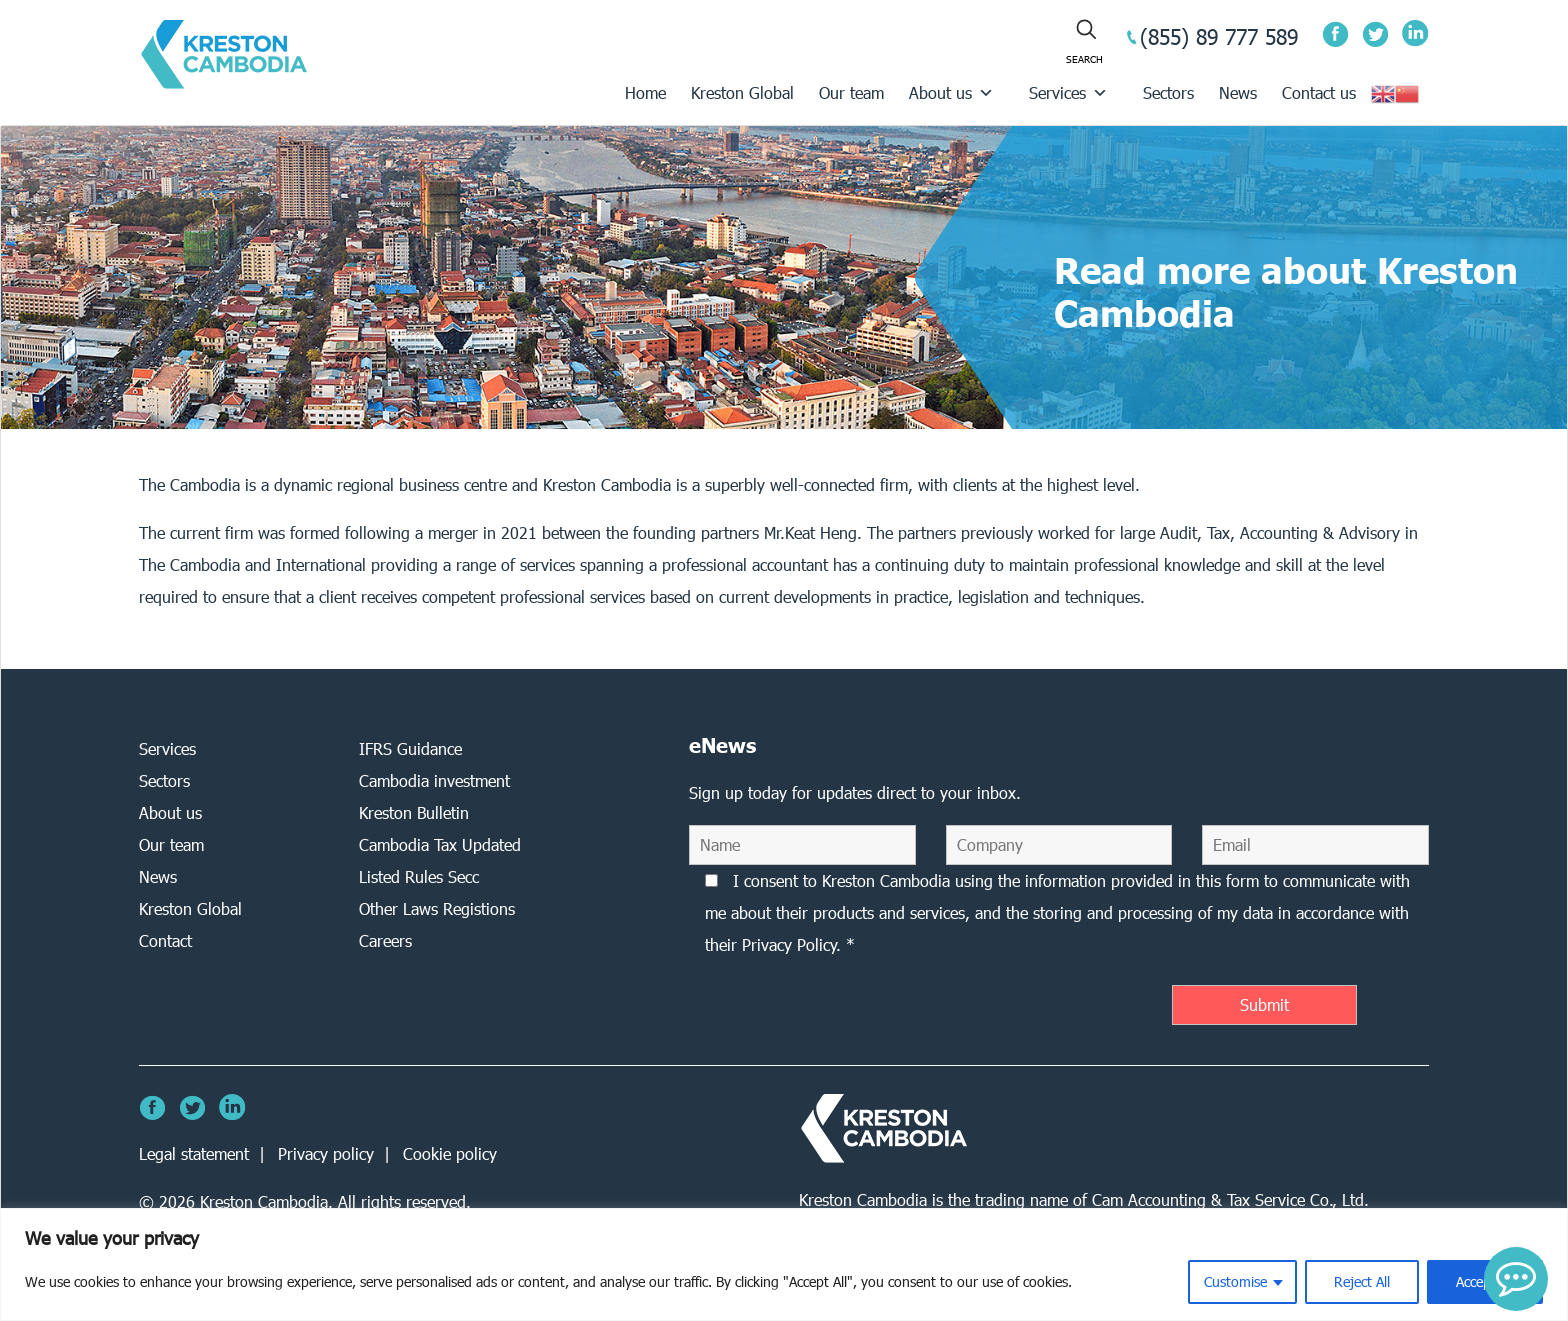  What do you see at coordinates (1362, 1281) in the screenshot?
I see `Reject All` at bounding box center [1362, 1281].